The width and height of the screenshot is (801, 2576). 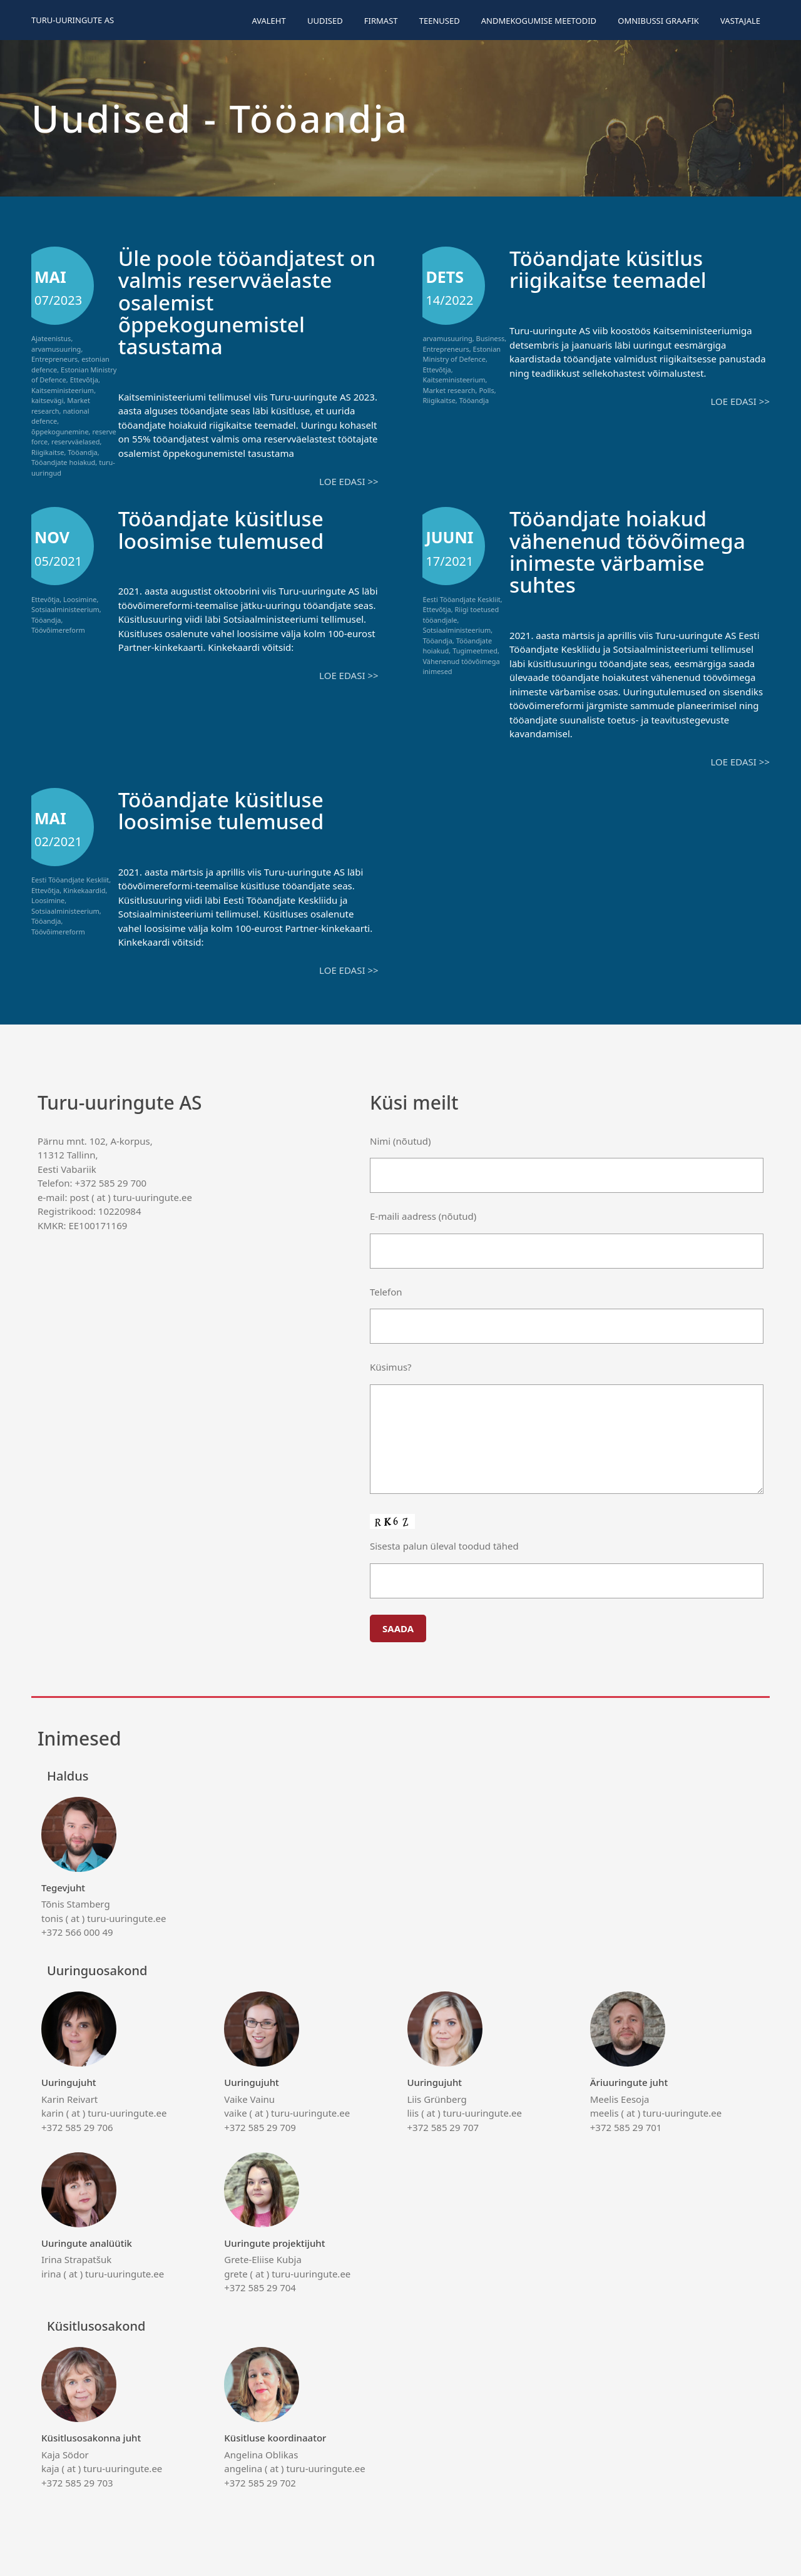 What do you see at coordinates (439, 20) in the screenshot?
I see `Teenused` at bounding box center [439, 20].